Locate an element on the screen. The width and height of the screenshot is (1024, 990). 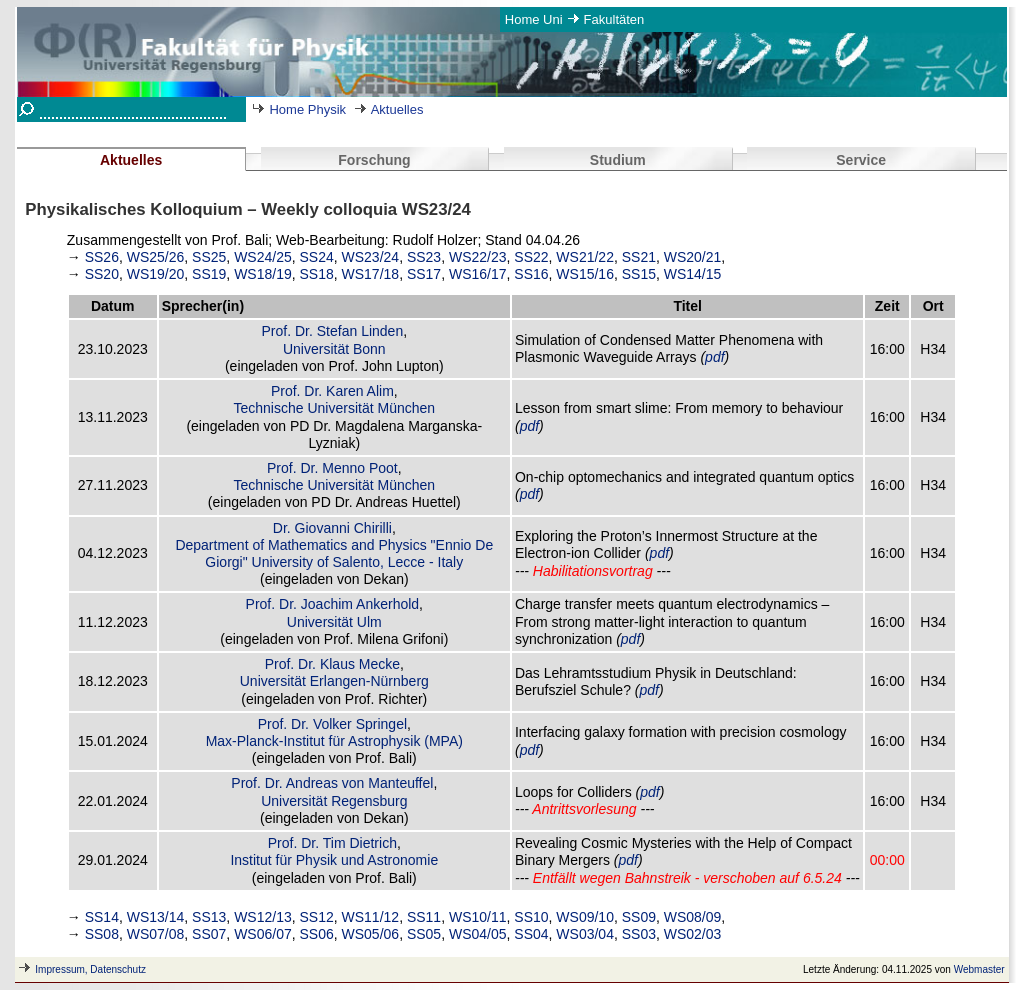
pdf is located at coordinates (714, 357).